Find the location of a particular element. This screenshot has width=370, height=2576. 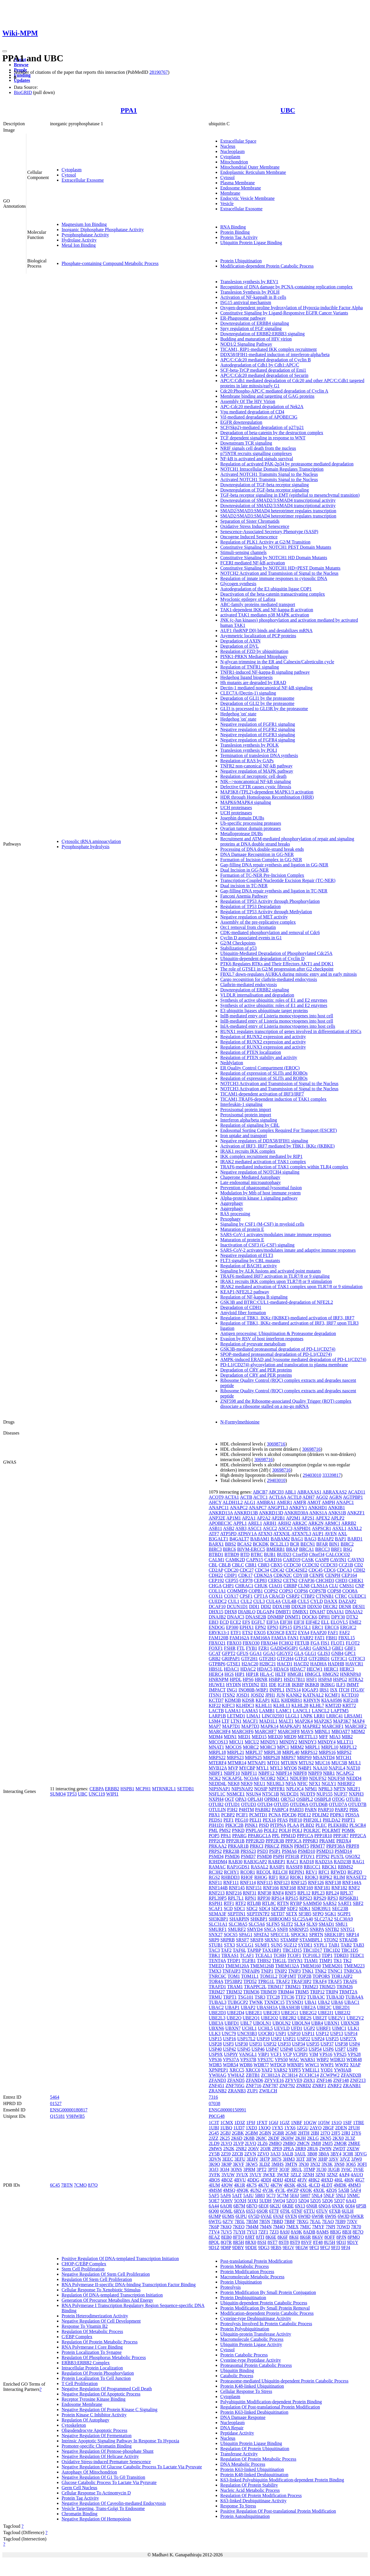

Assembly Of The HIV Virion is located at coordinates (247, 401).